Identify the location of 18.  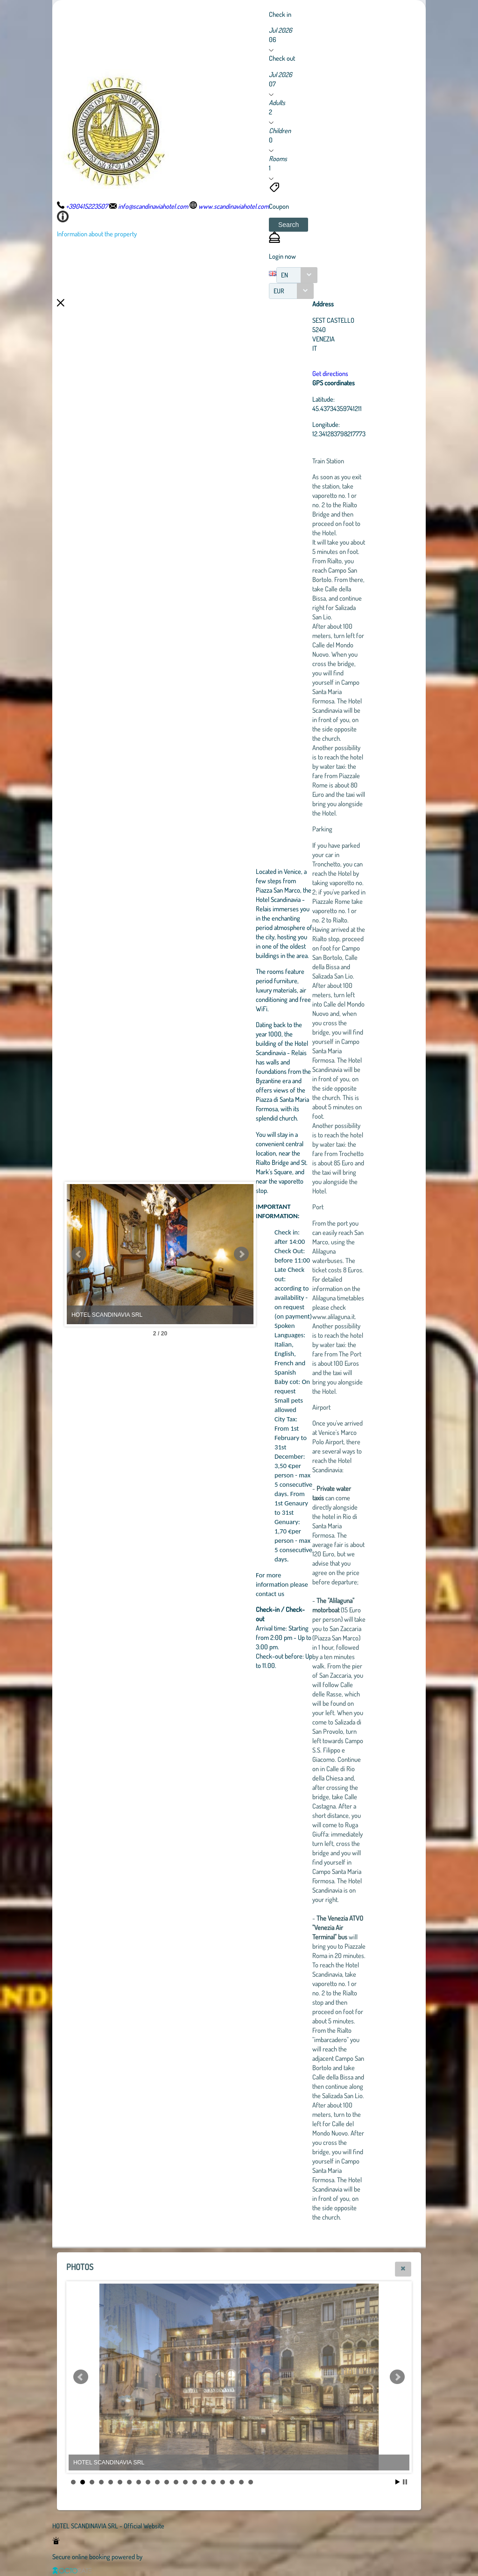
(232, 2482).